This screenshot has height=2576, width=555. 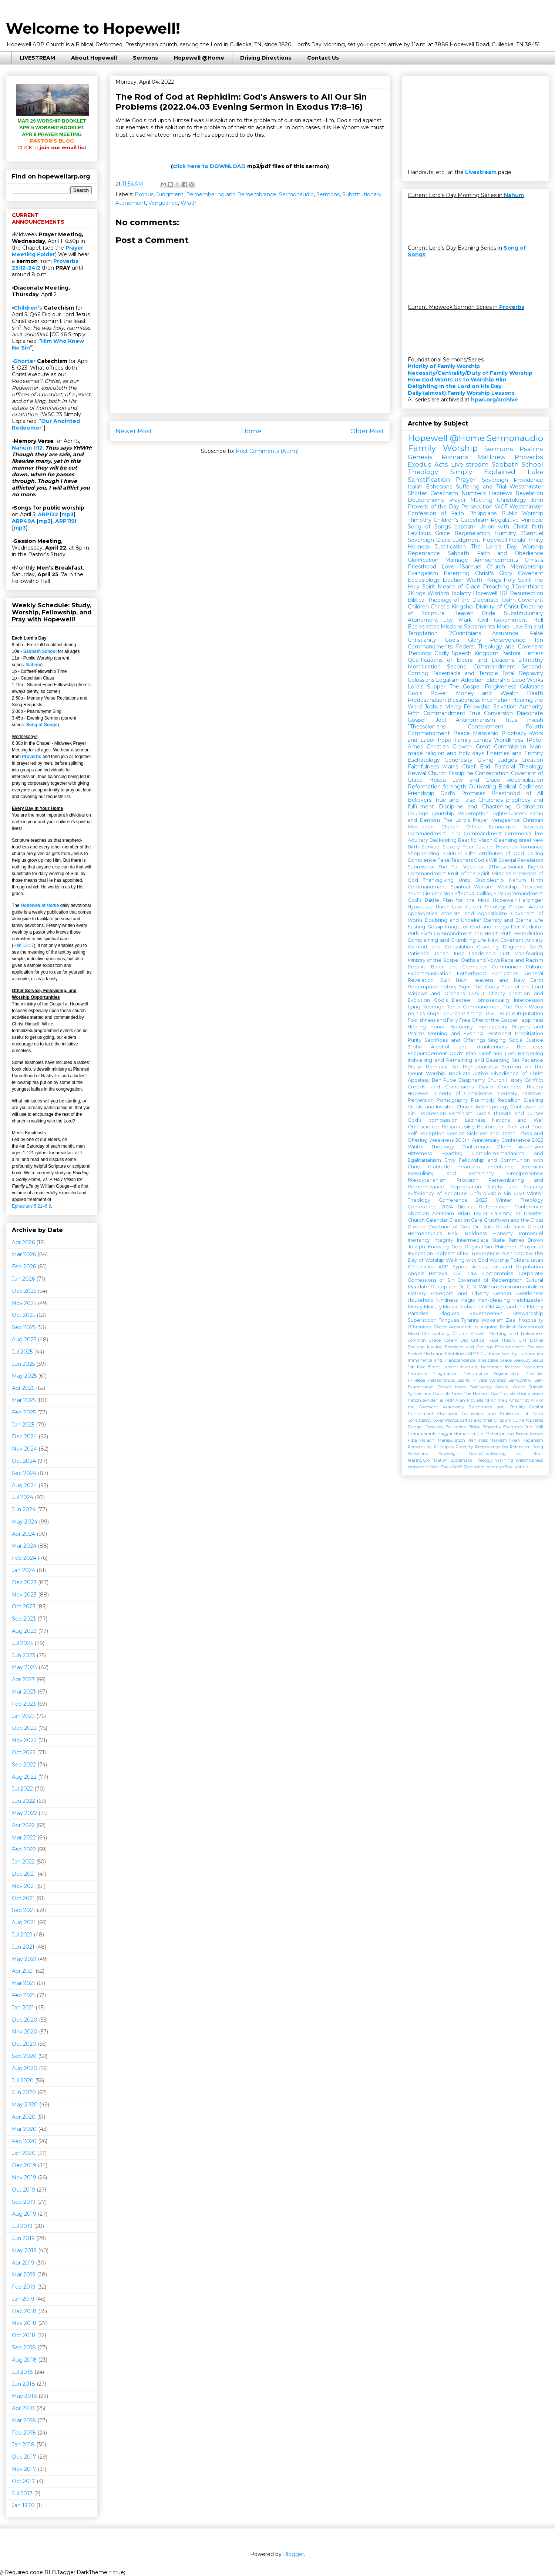 What do you see at coordinates (454, 1040) in the screenshot?
I see `Sacrifices and Offerings` at bounding box center [454, 1040].